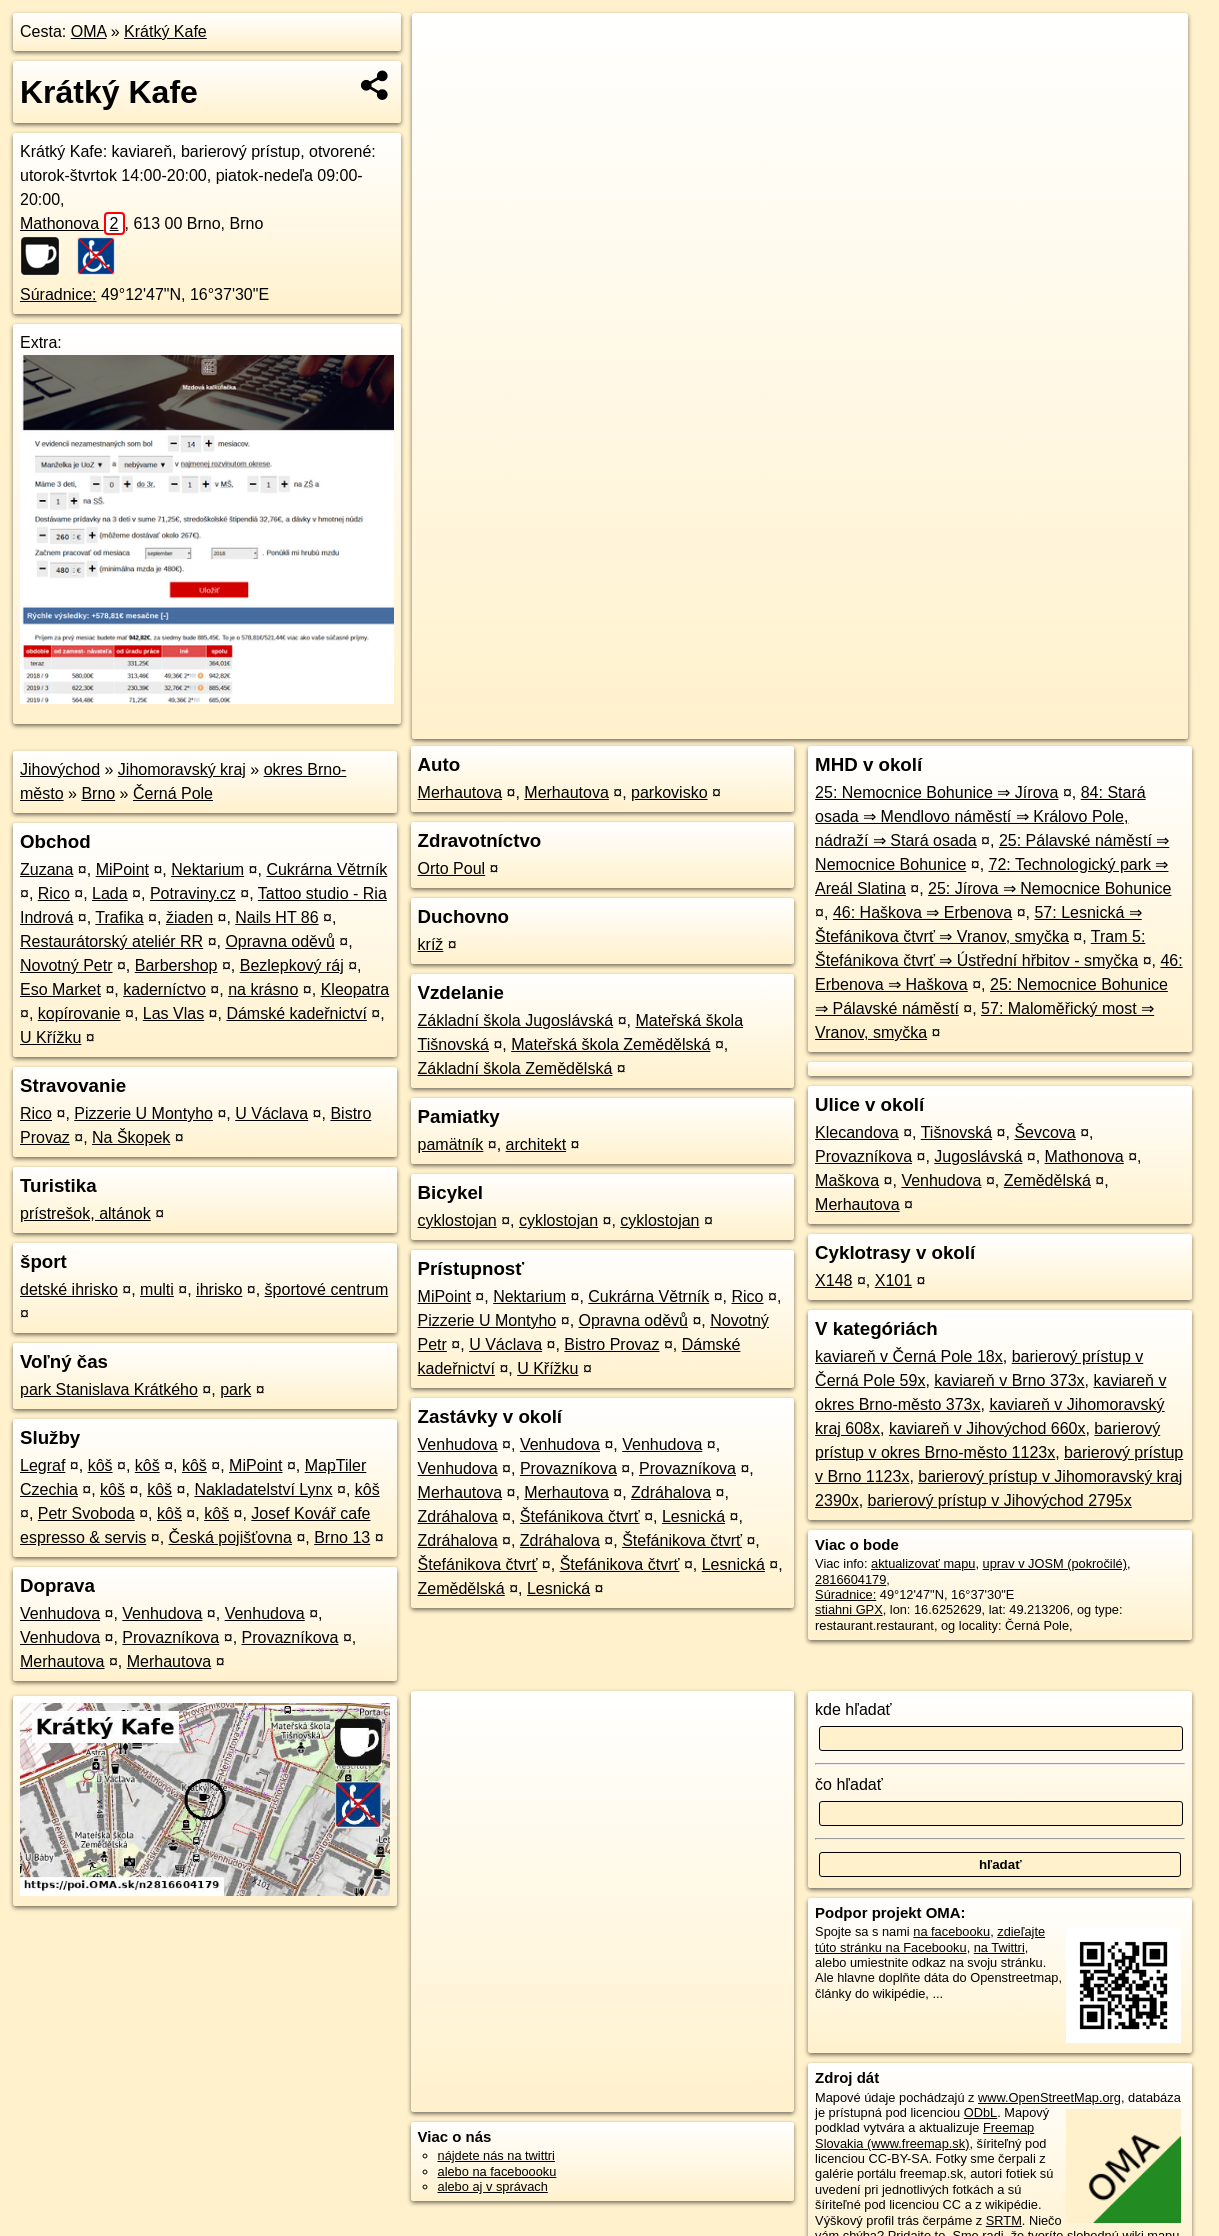  Describe the element at coordinates (355, 989) in the screenshot. I see `Kleopatra` at that location.